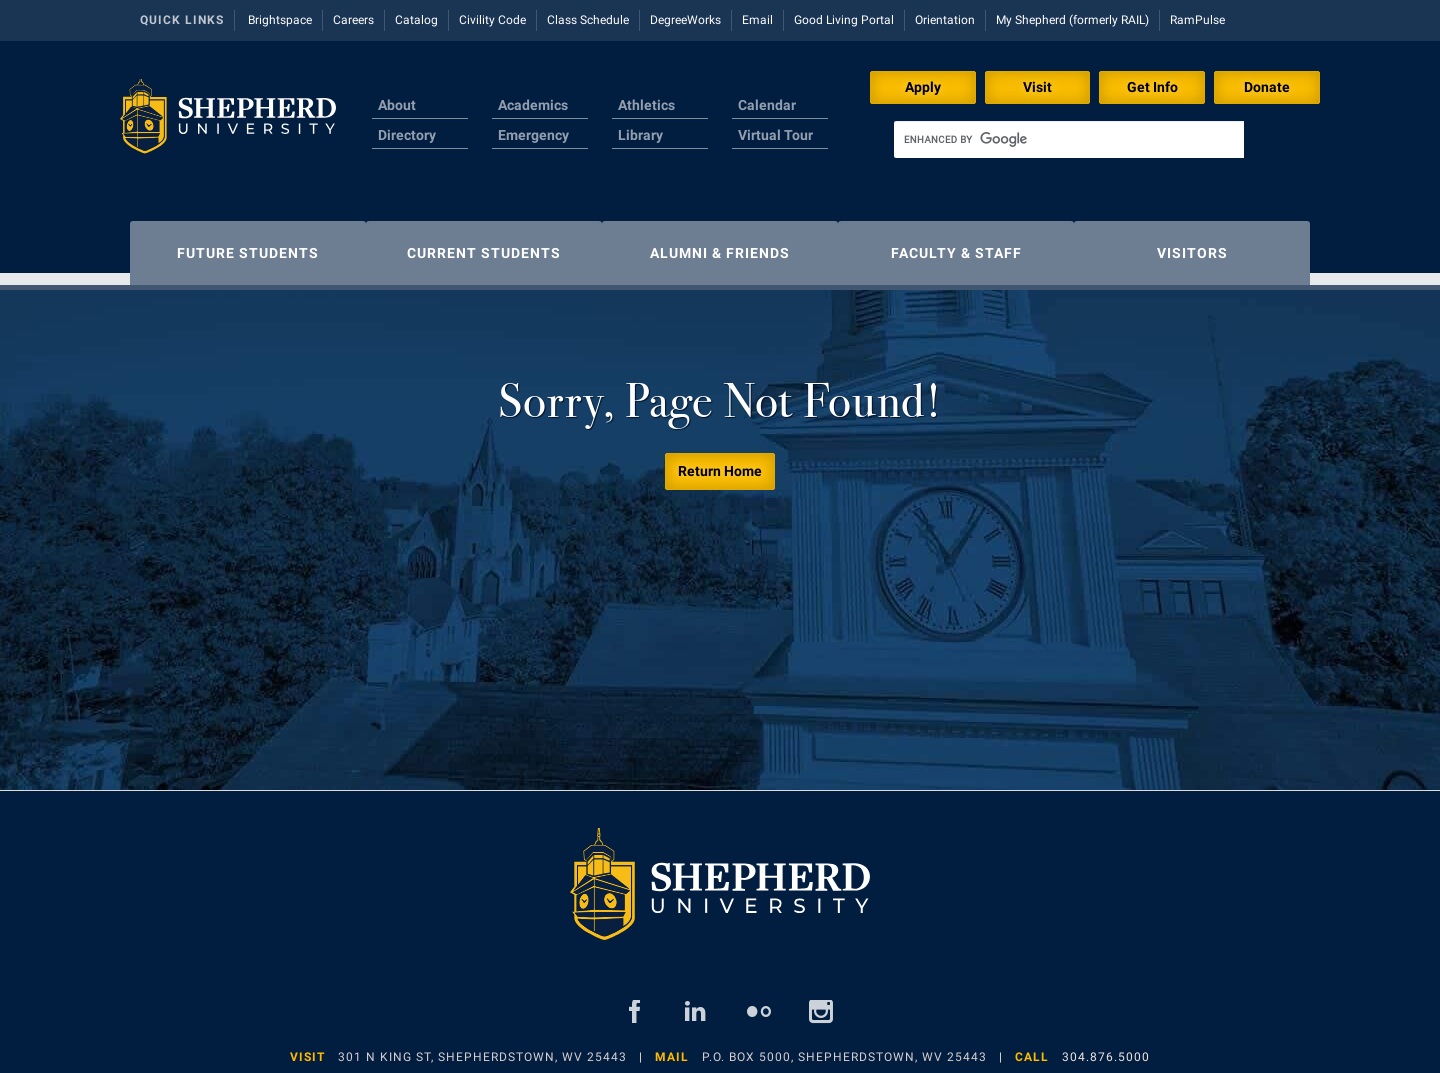 This screenshot has height=1073, width=1440. I want to click on Donate, so click(1267, 87).